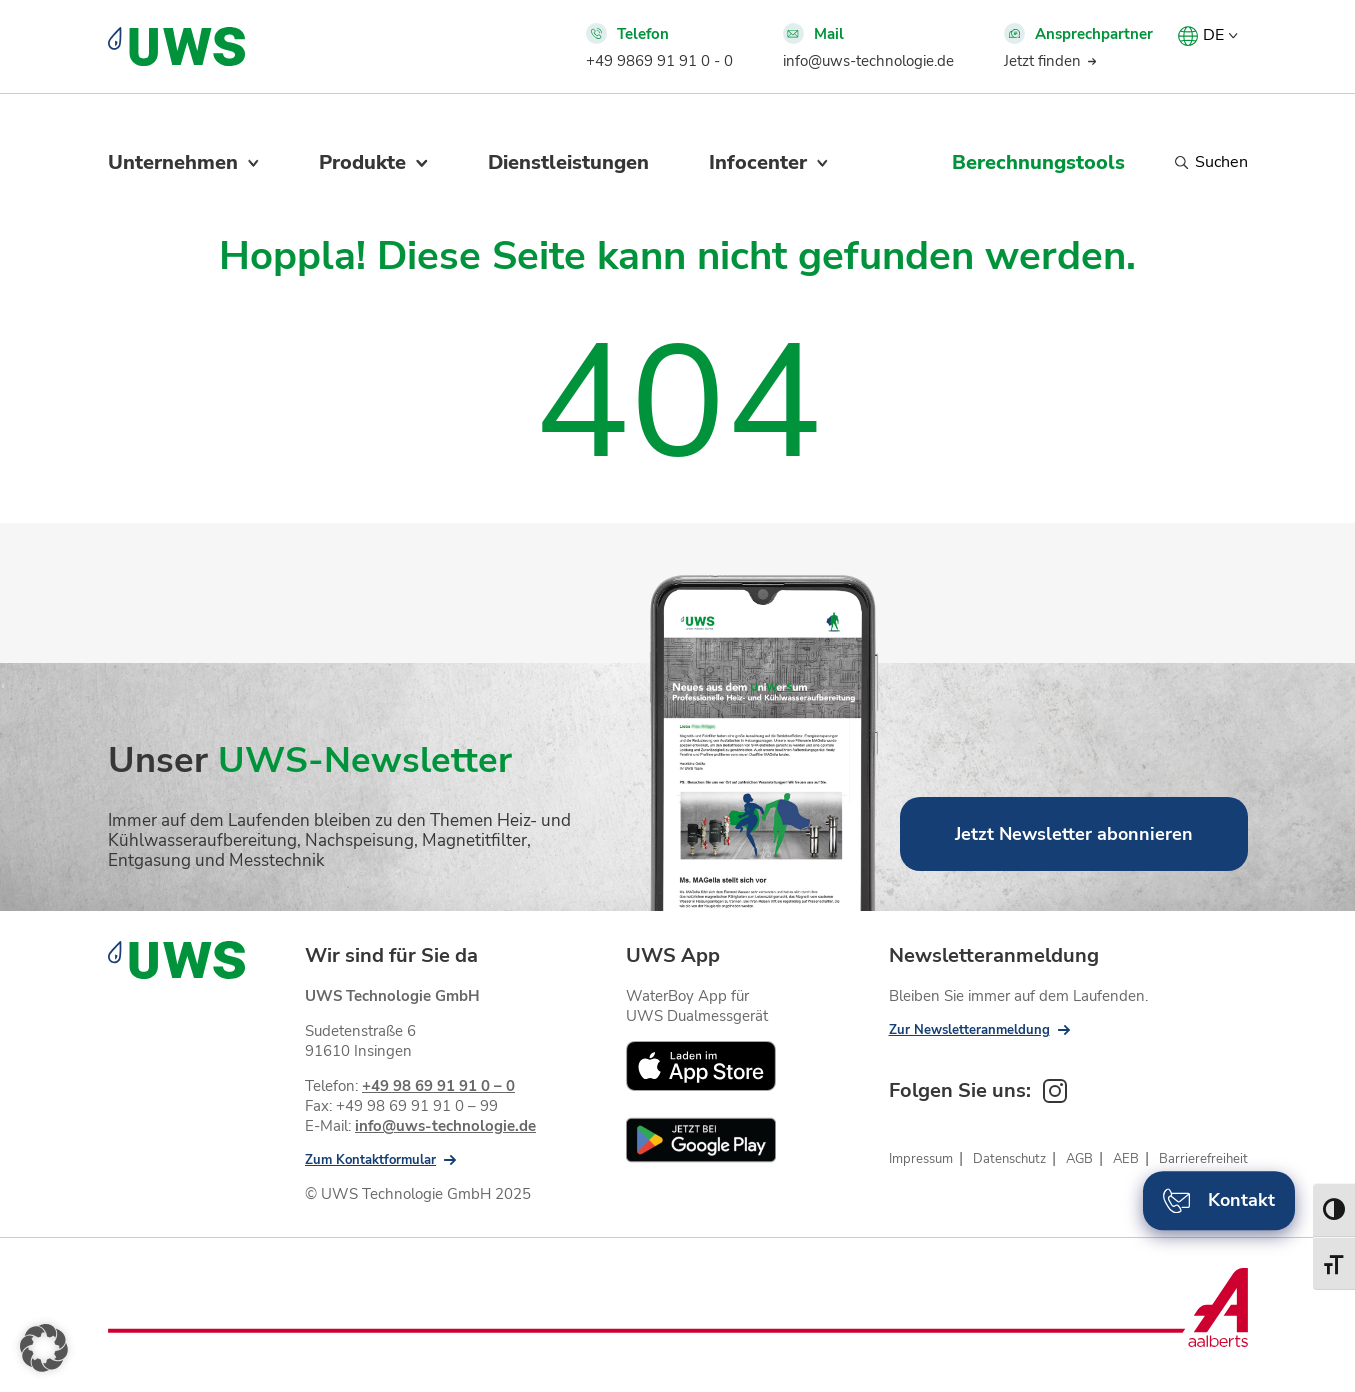  Describe the element at coordinates (1079, 1159) in the screenshot. I see `AGB` at that location.